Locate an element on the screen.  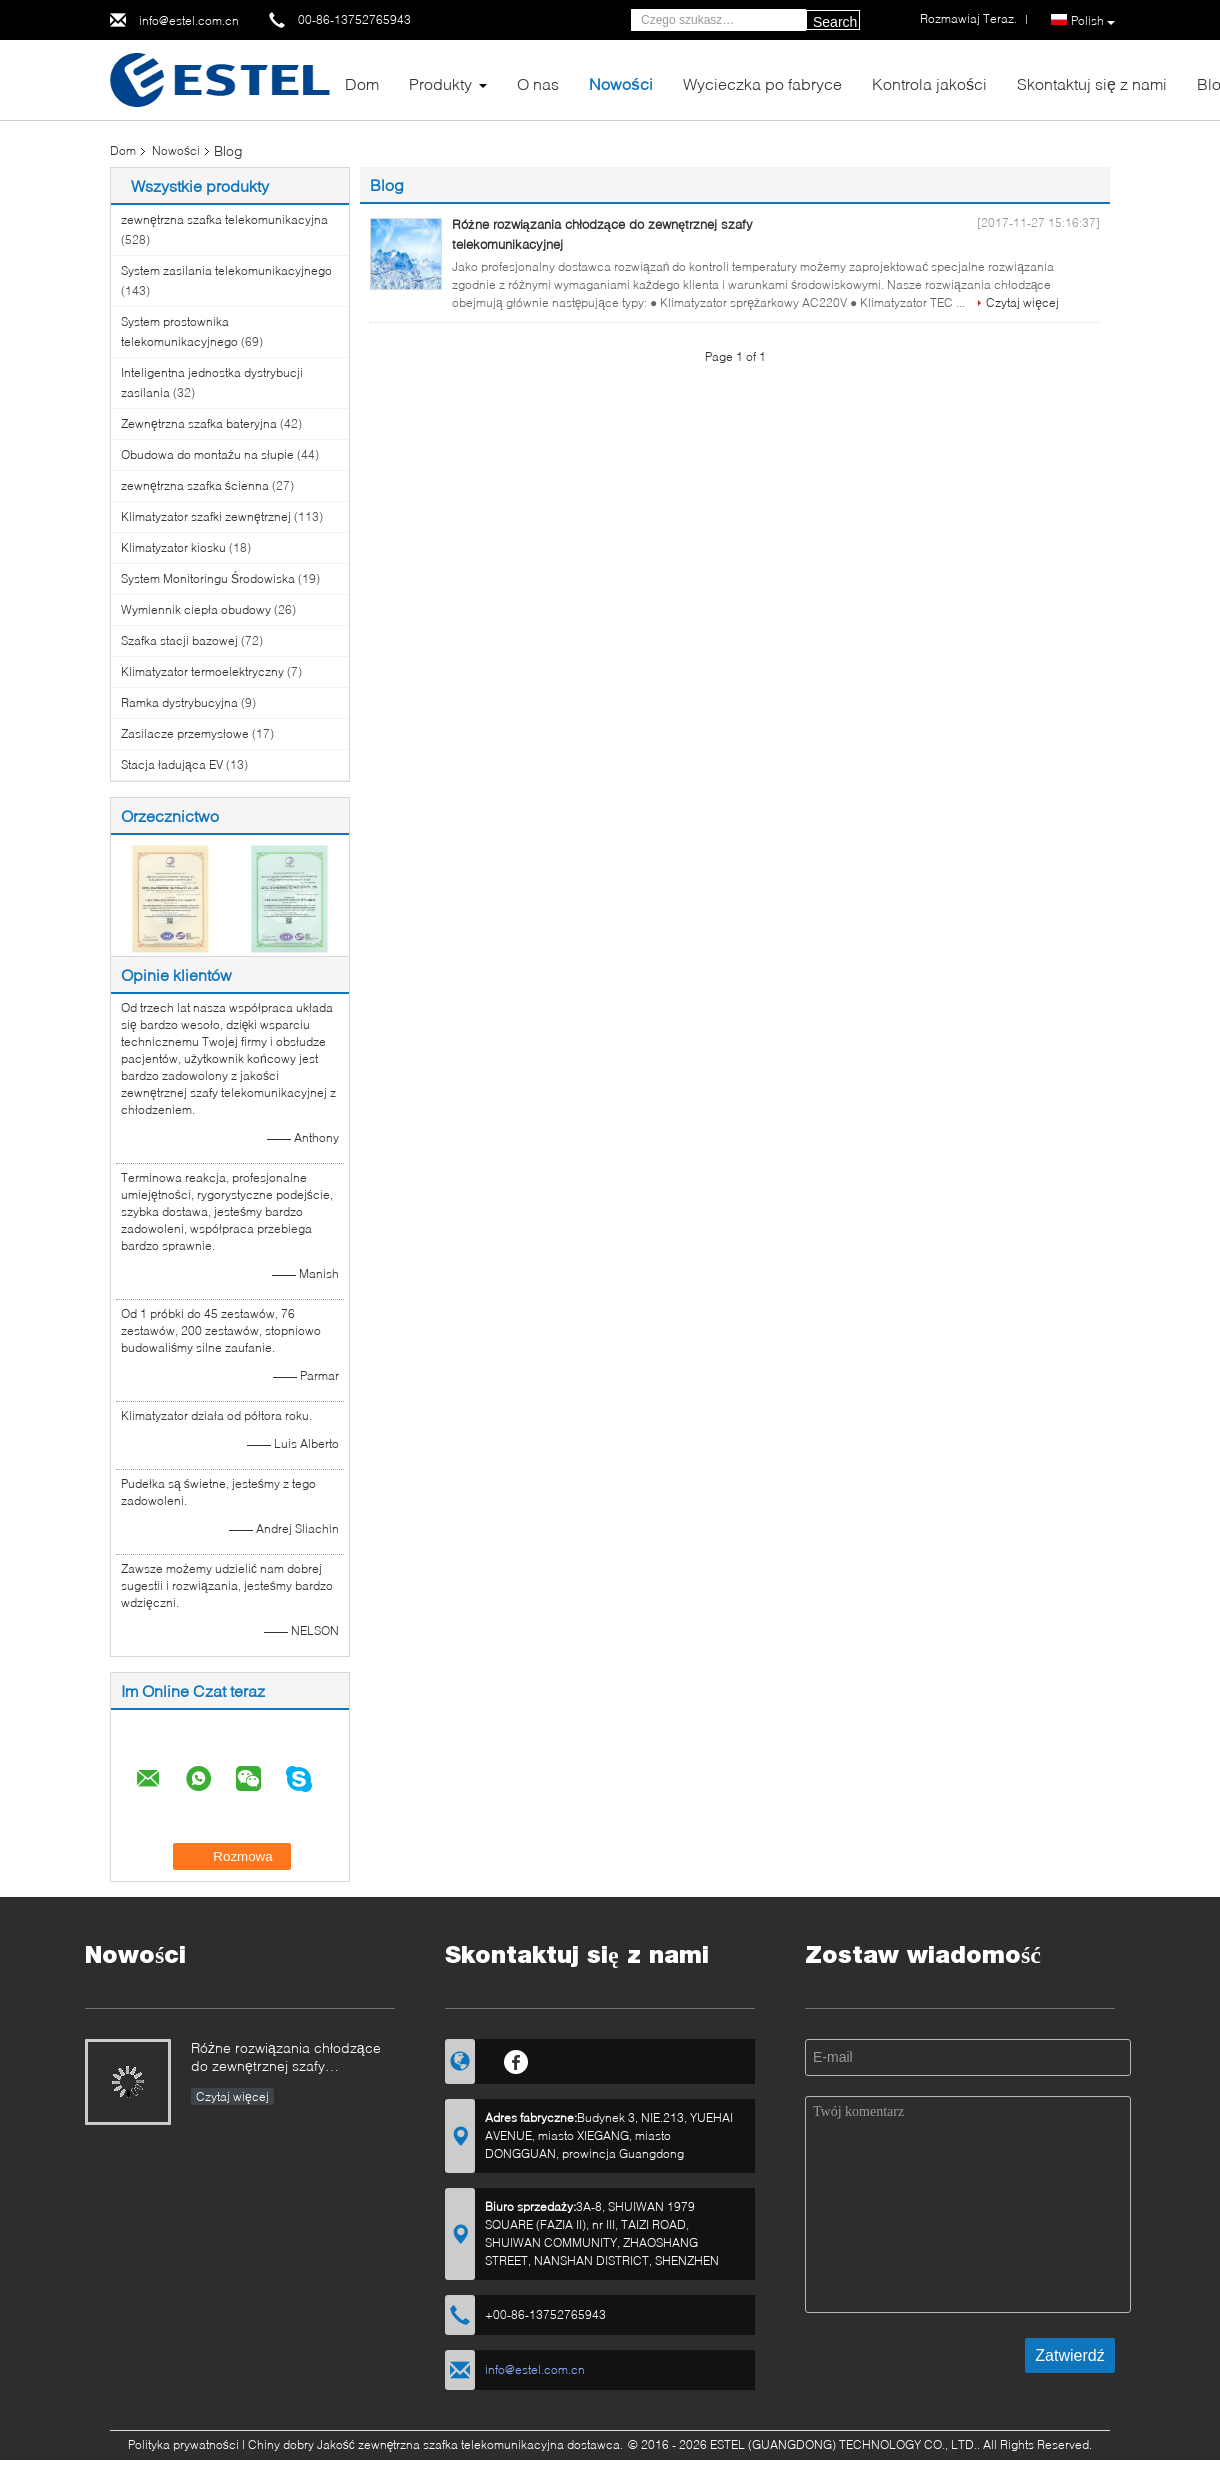
Produkty is located at coordinates (440, 83).